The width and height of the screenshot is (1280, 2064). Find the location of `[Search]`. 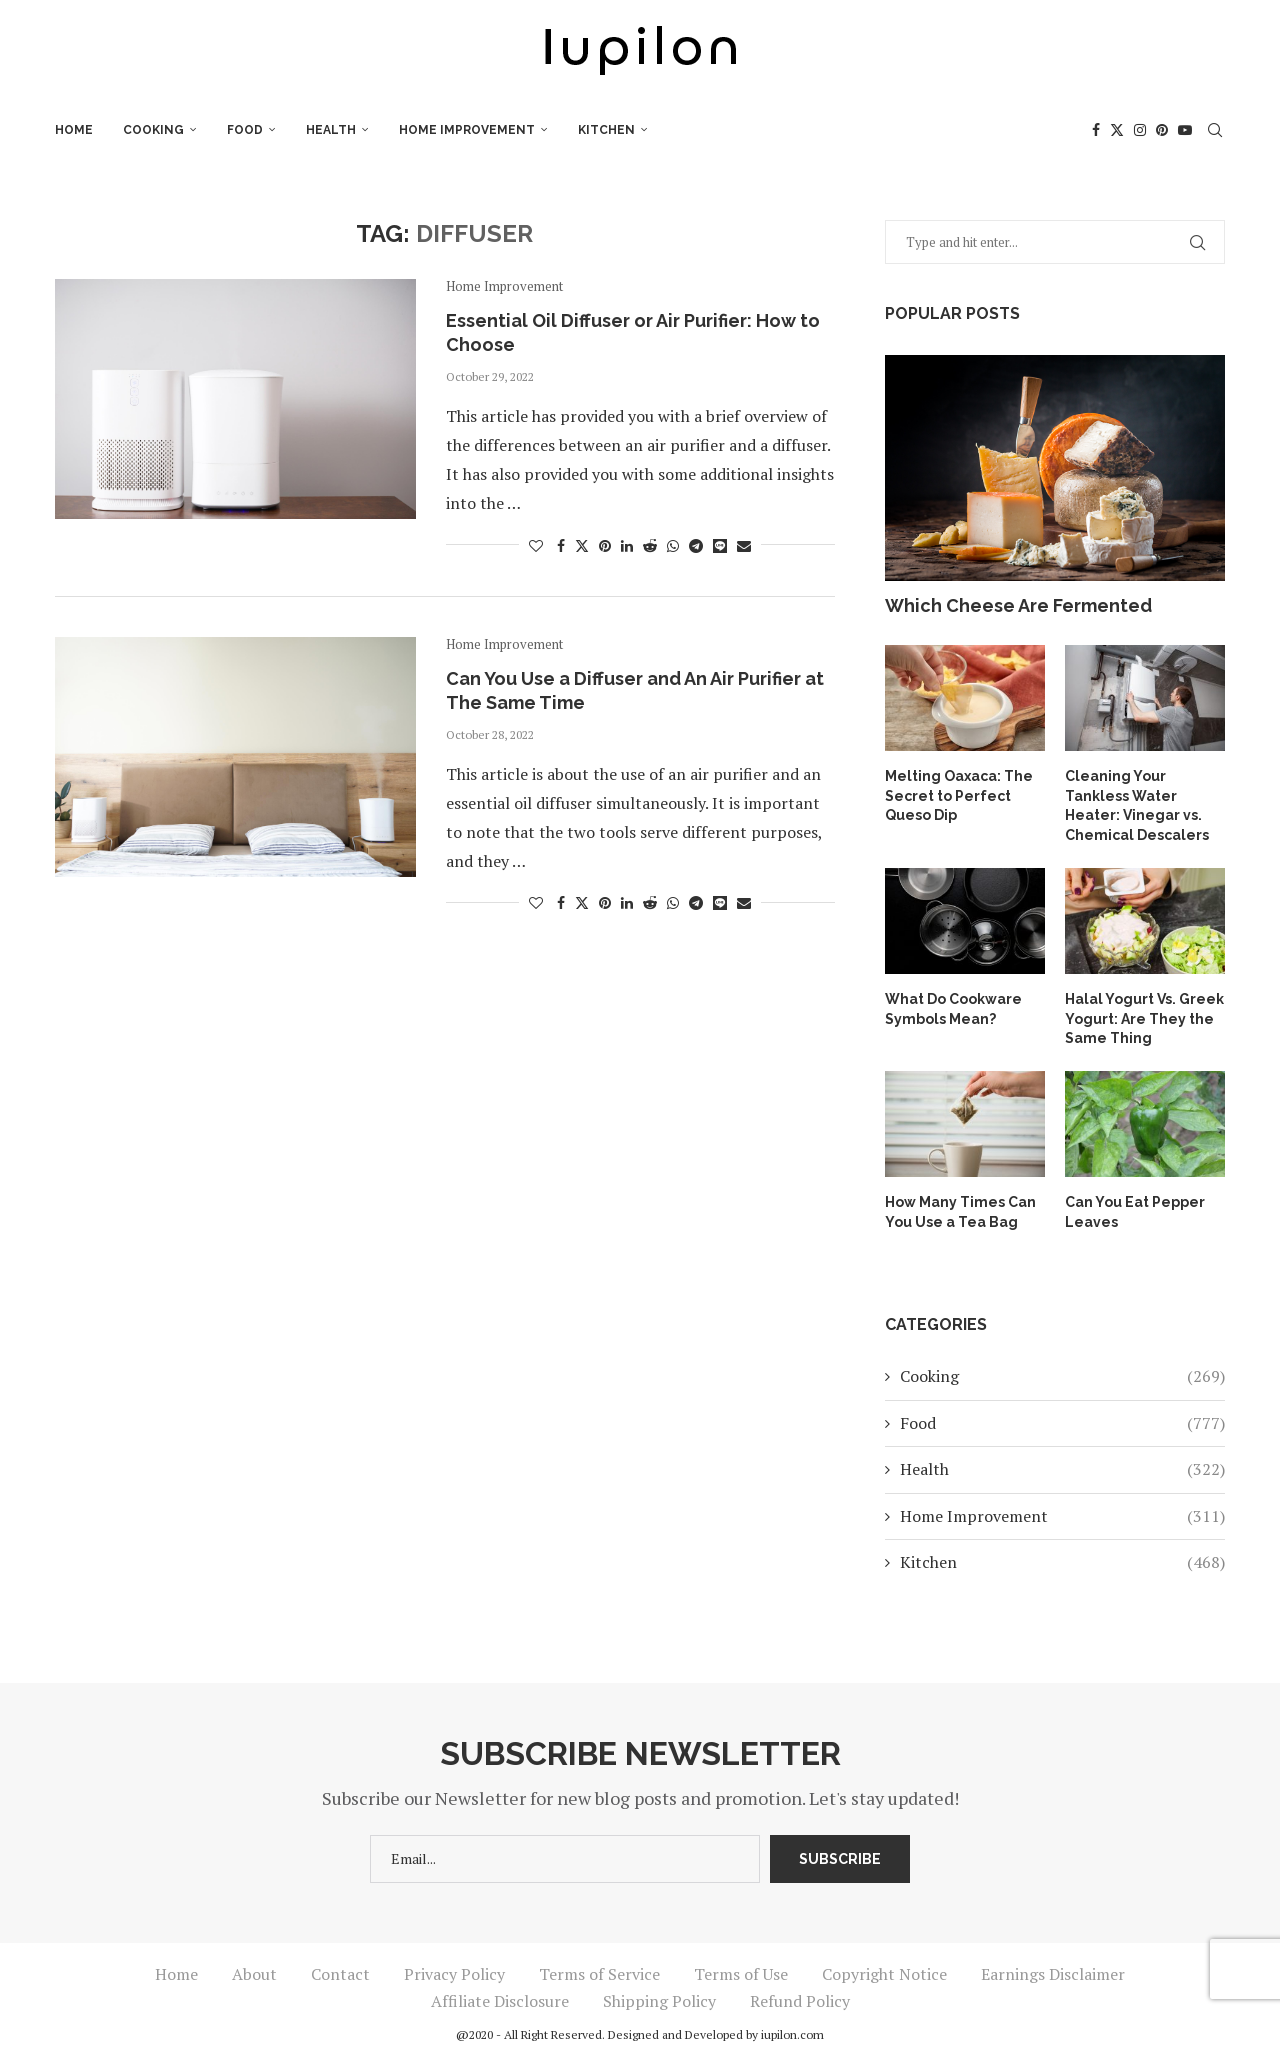

[Search] is located at coordinates (1215, 130).